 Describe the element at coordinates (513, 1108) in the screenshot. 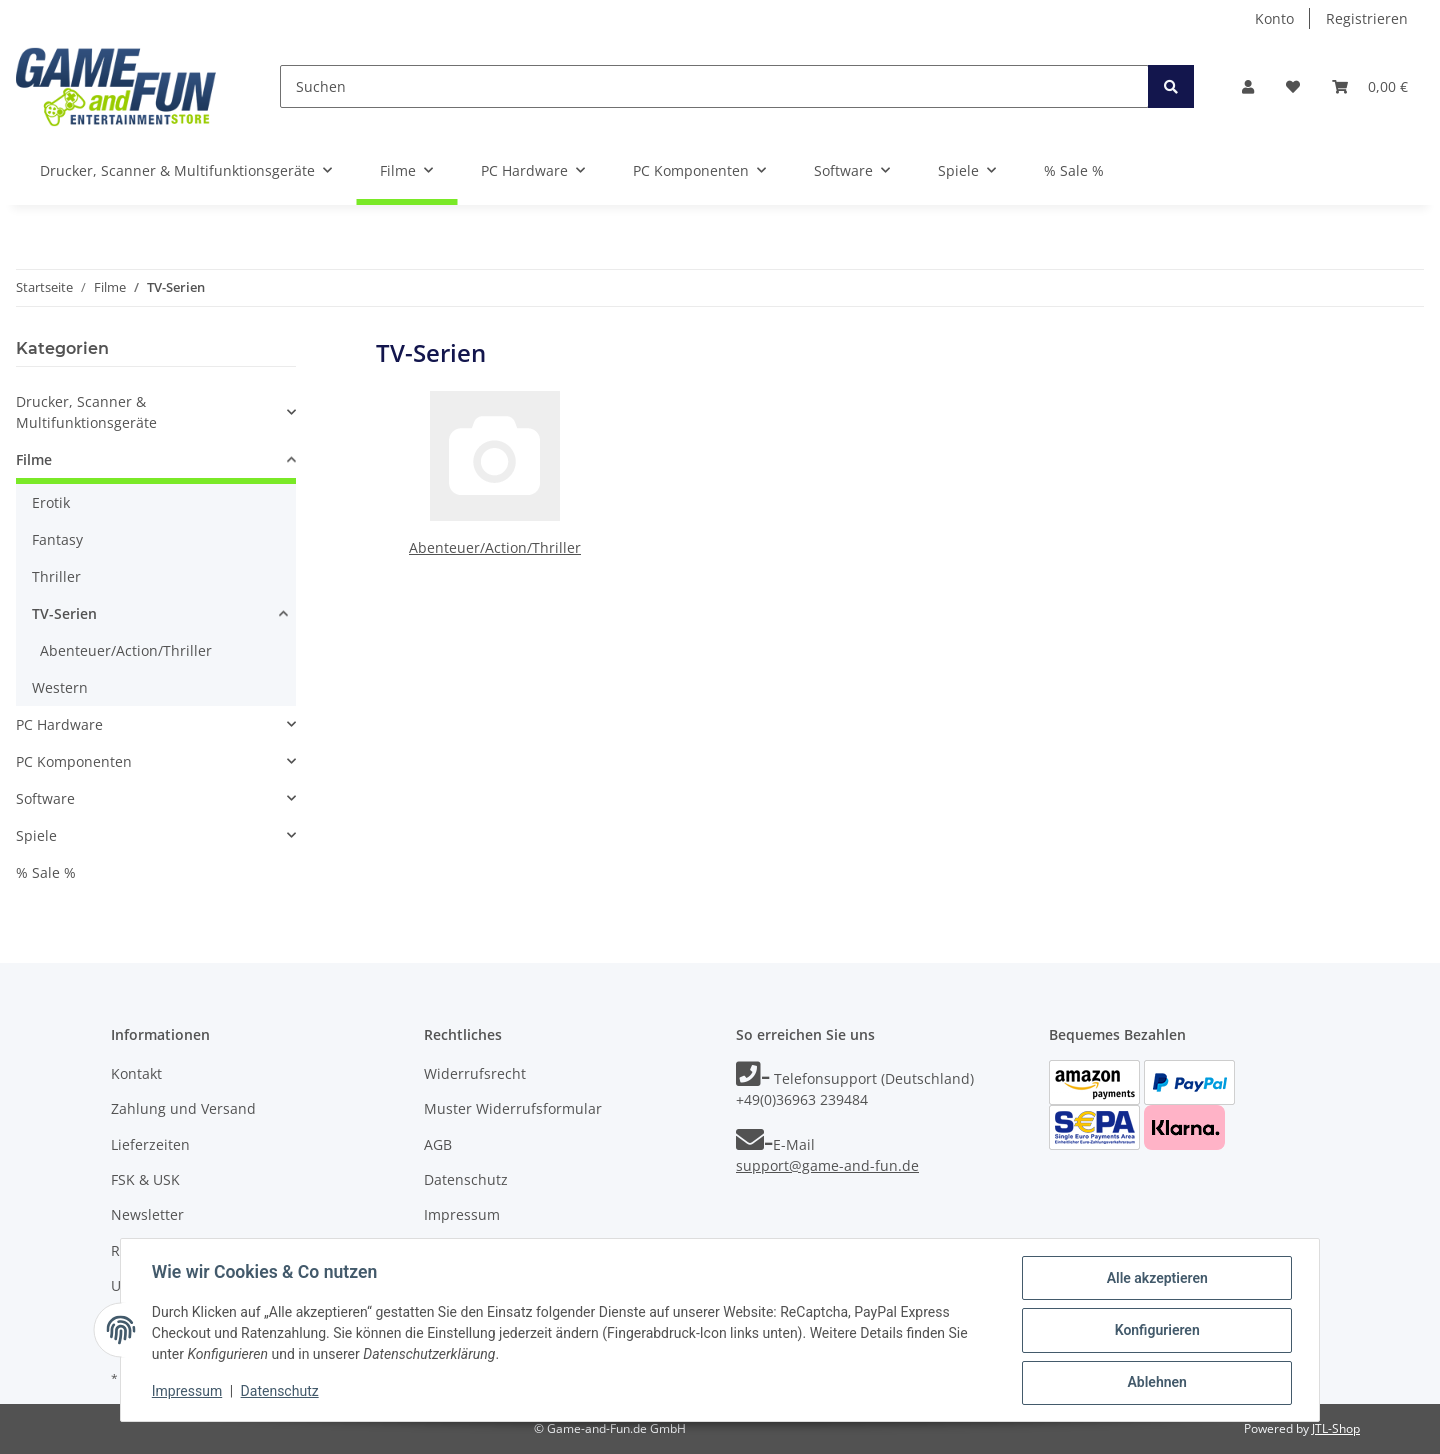

I see `Muster Widerrufsformular` at that location.